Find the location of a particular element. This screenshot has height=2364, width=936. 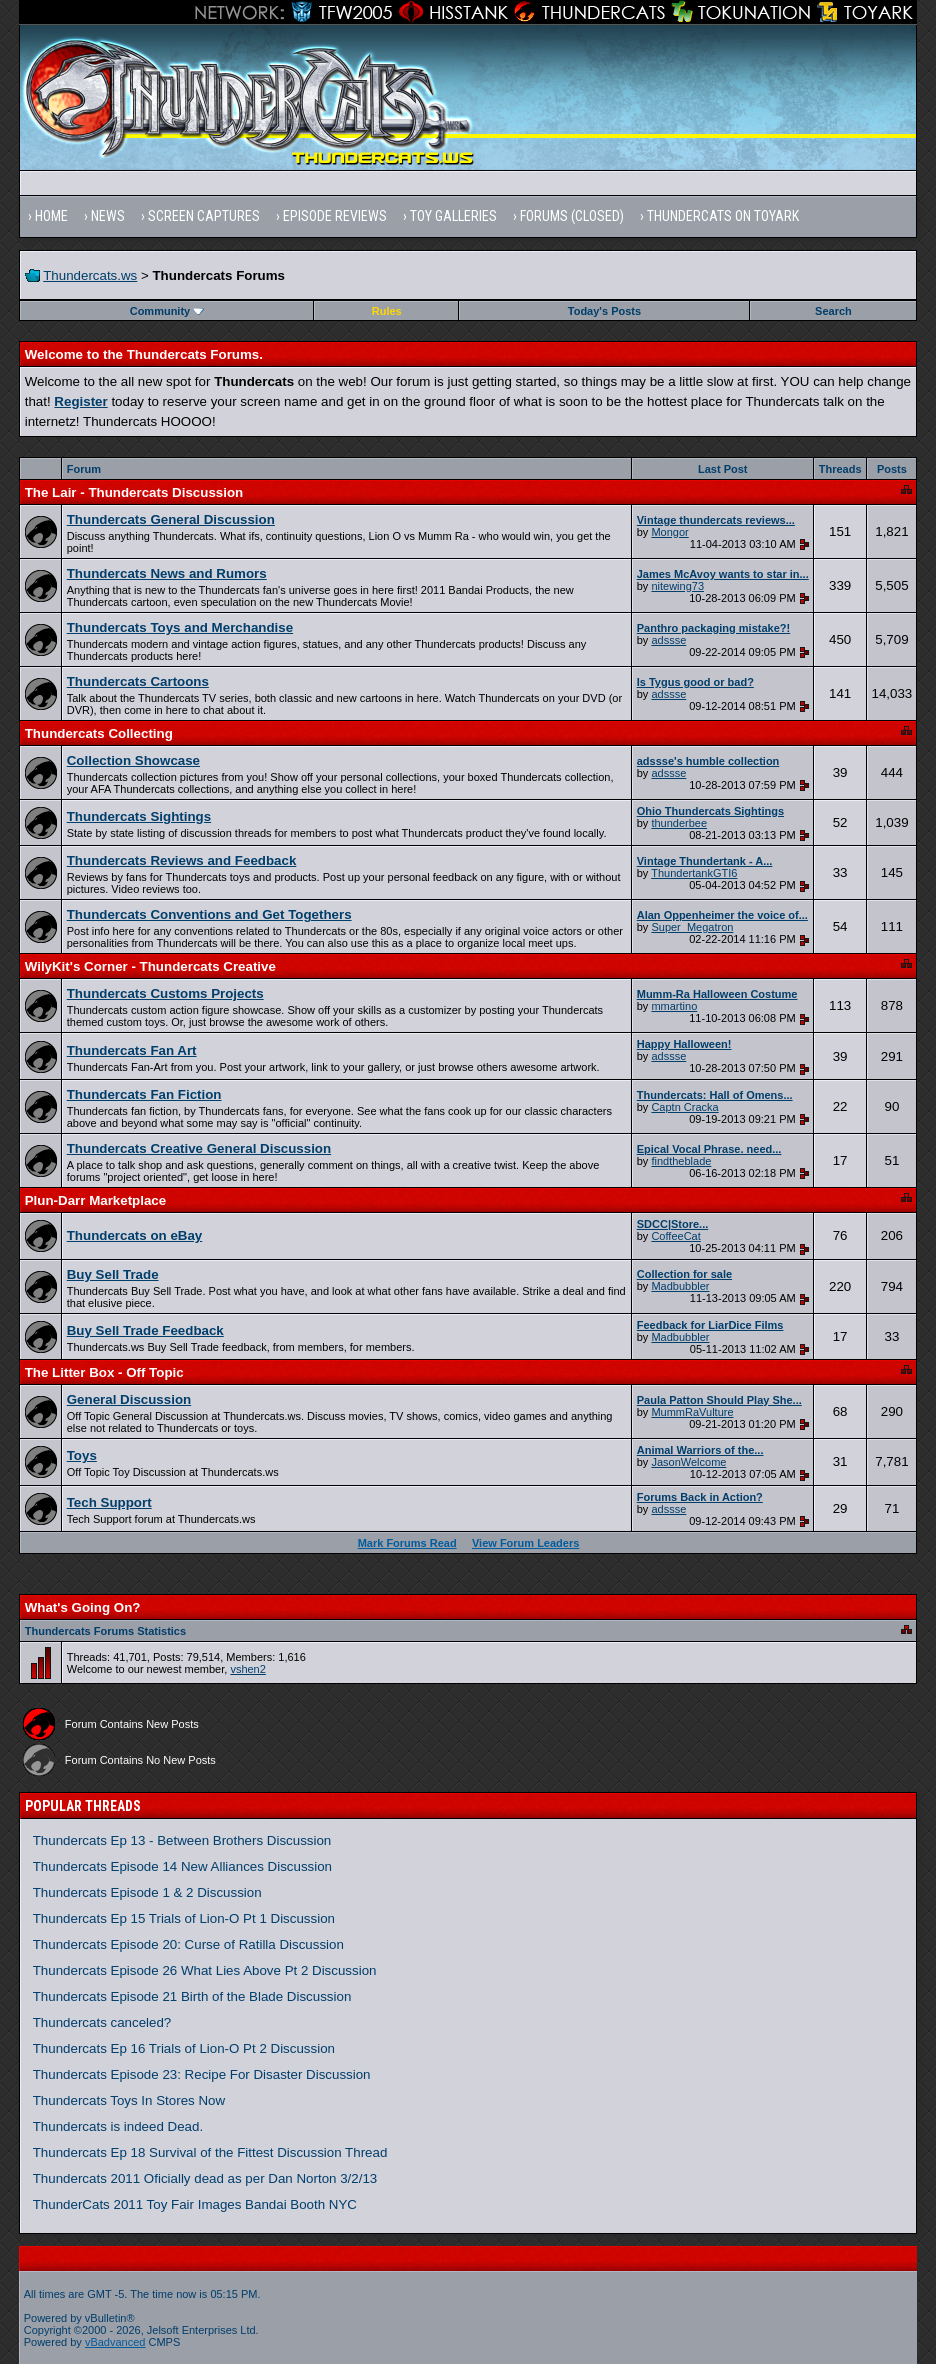

Today's Posts is located at coordinates (604, 311).